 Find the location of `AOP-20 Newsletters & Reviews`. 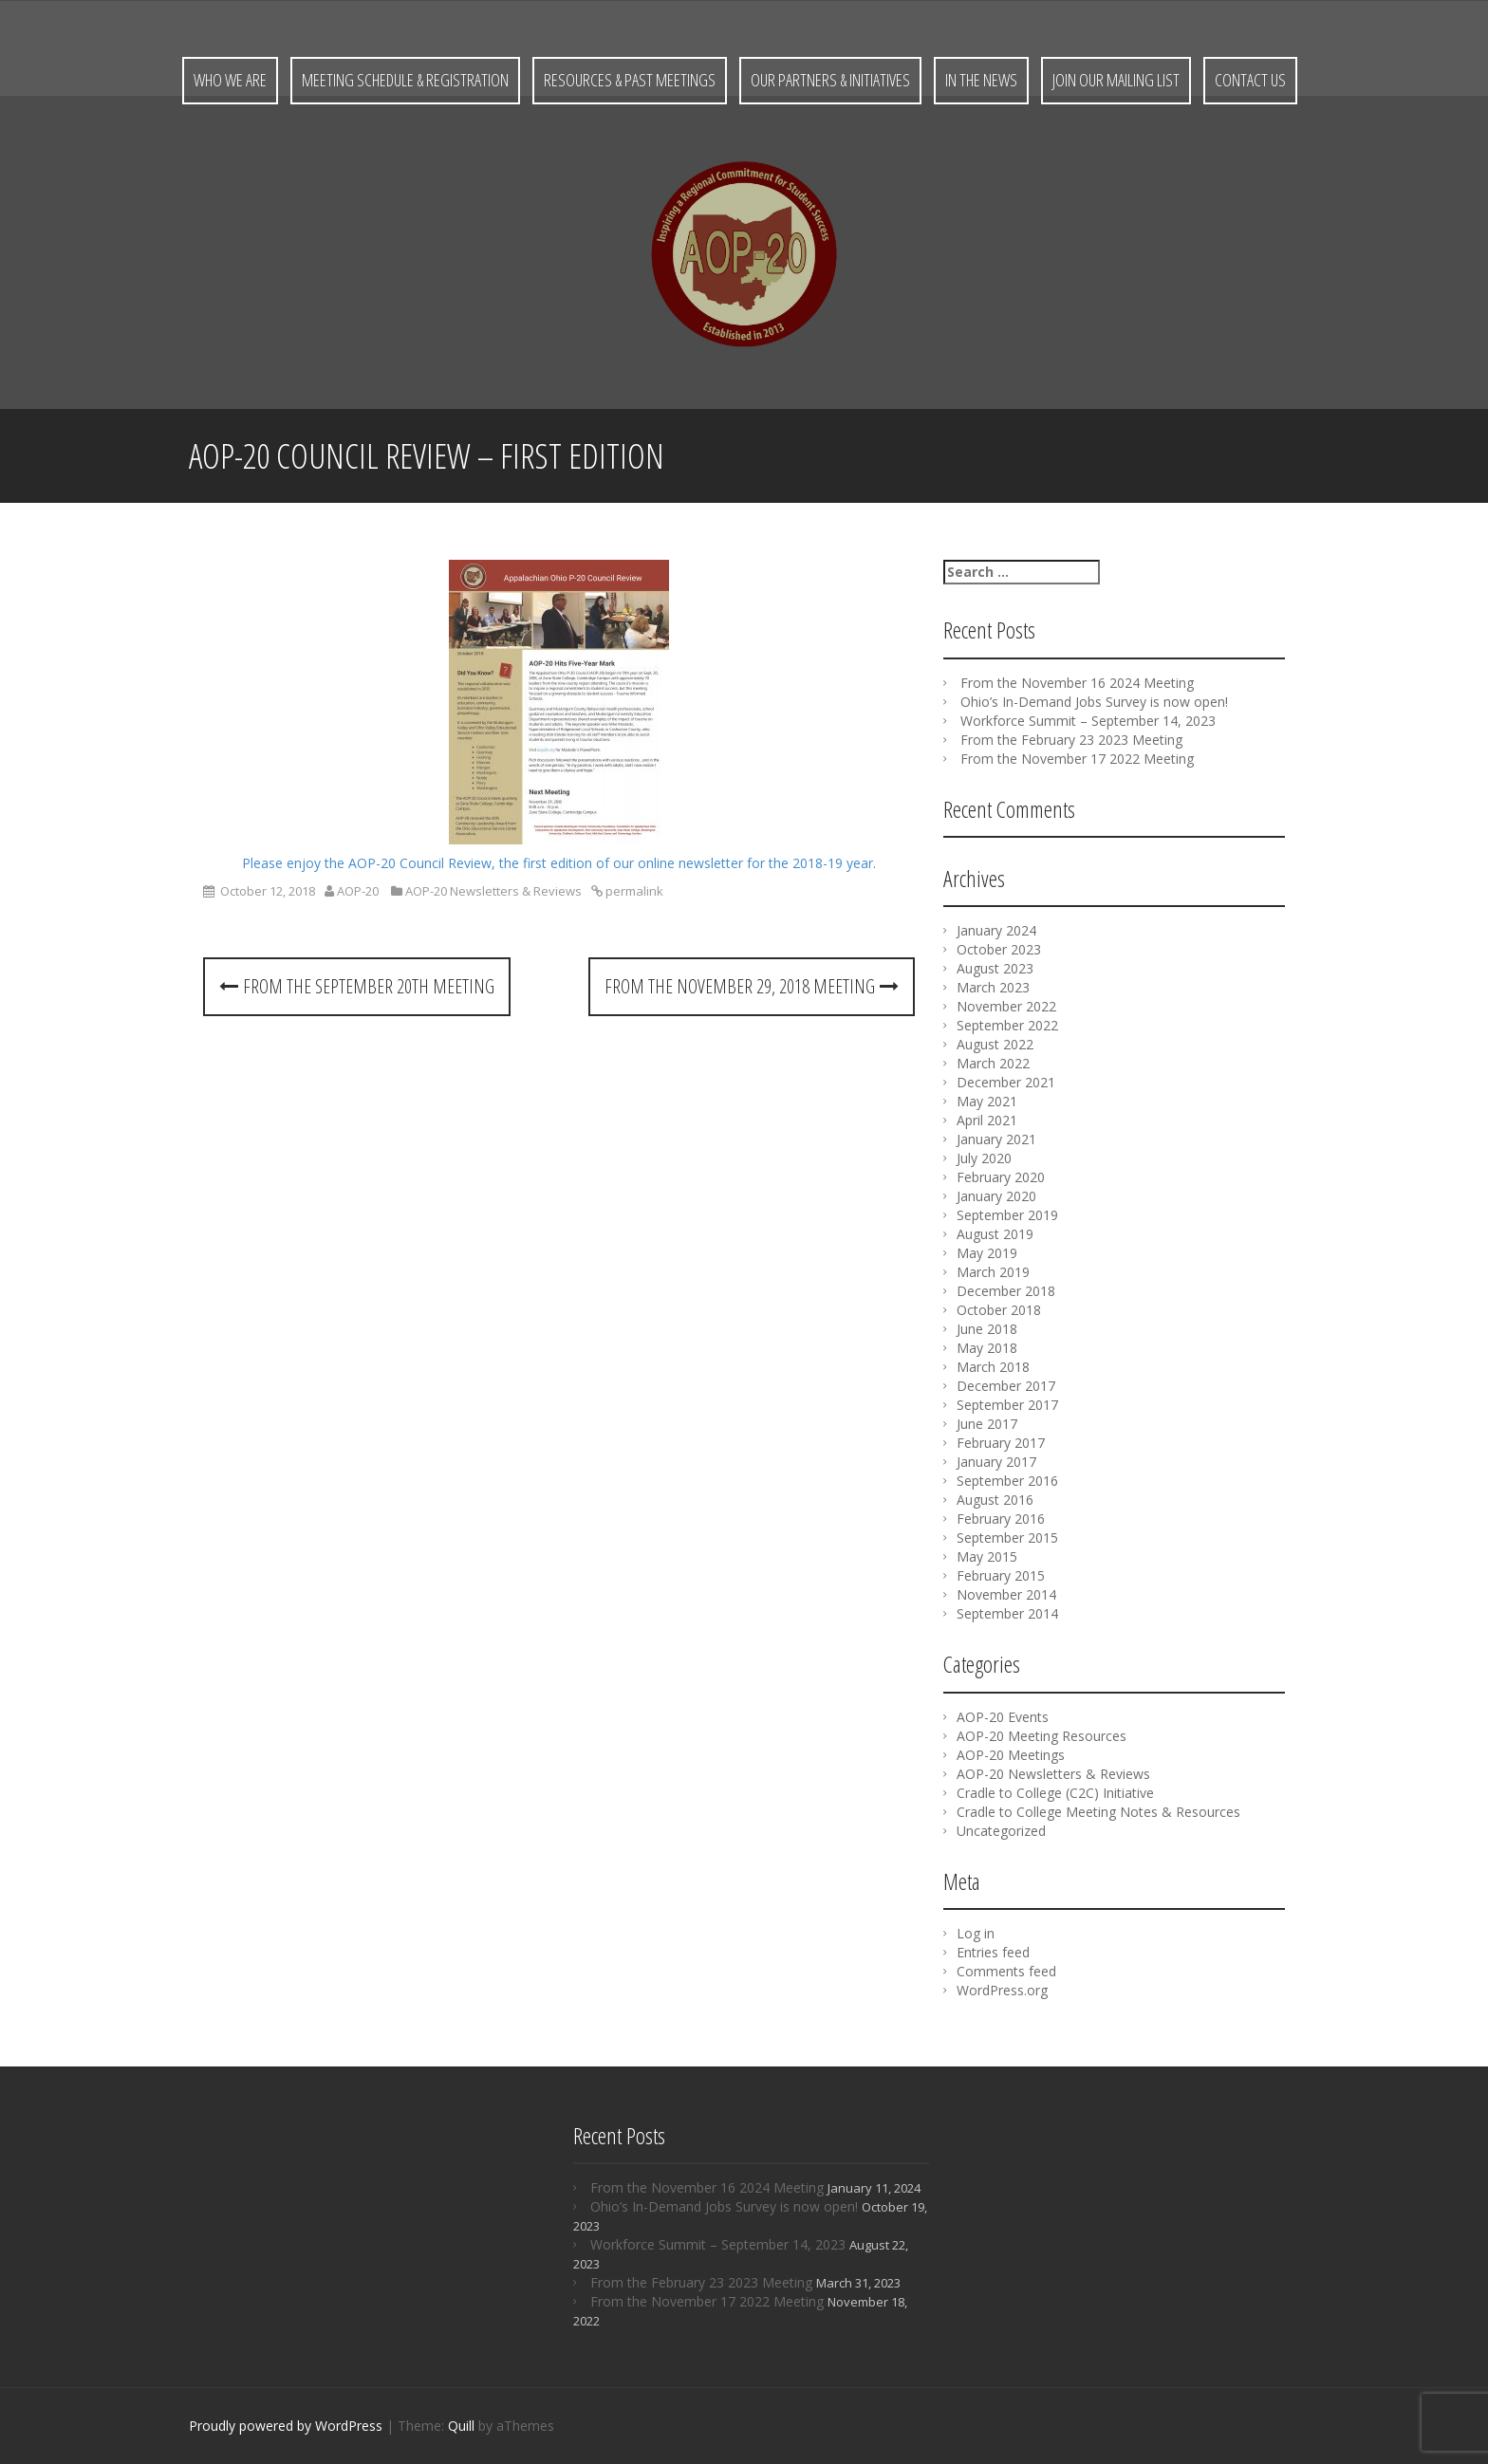

AOP-20 Newsletters & Reviews is located at coordinates (493, 890).